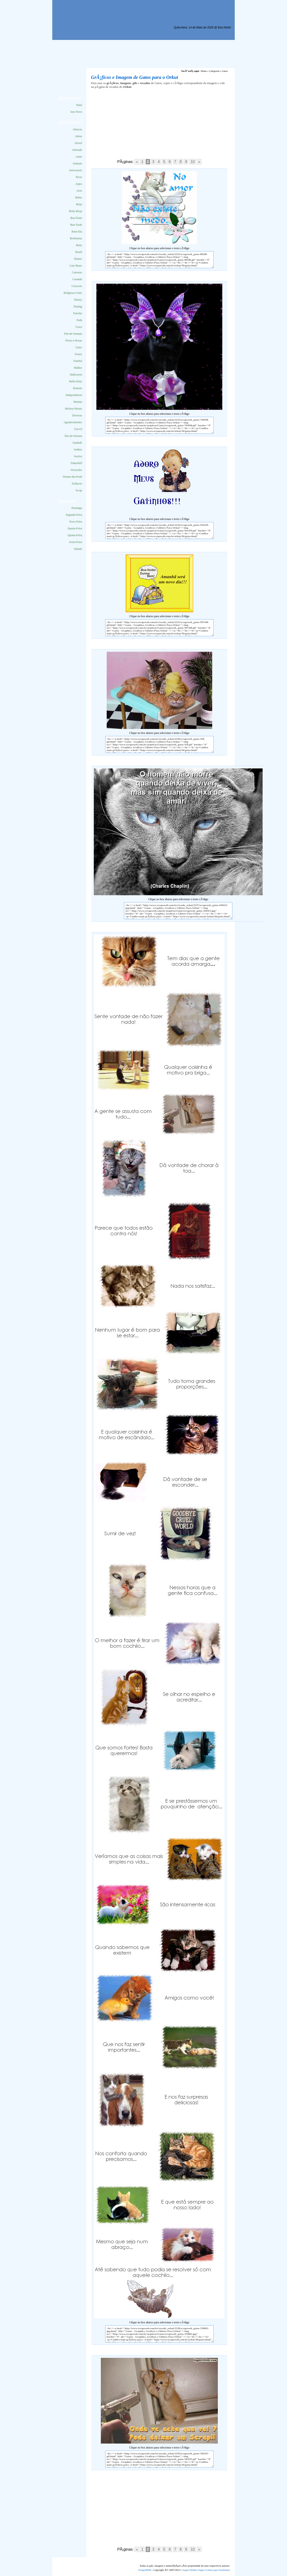 Image resolution: width=287 pixels, height=2576 pixels. Describe the element at coordinates (79, 105) in the screenshot. I see `Natal` at that location.